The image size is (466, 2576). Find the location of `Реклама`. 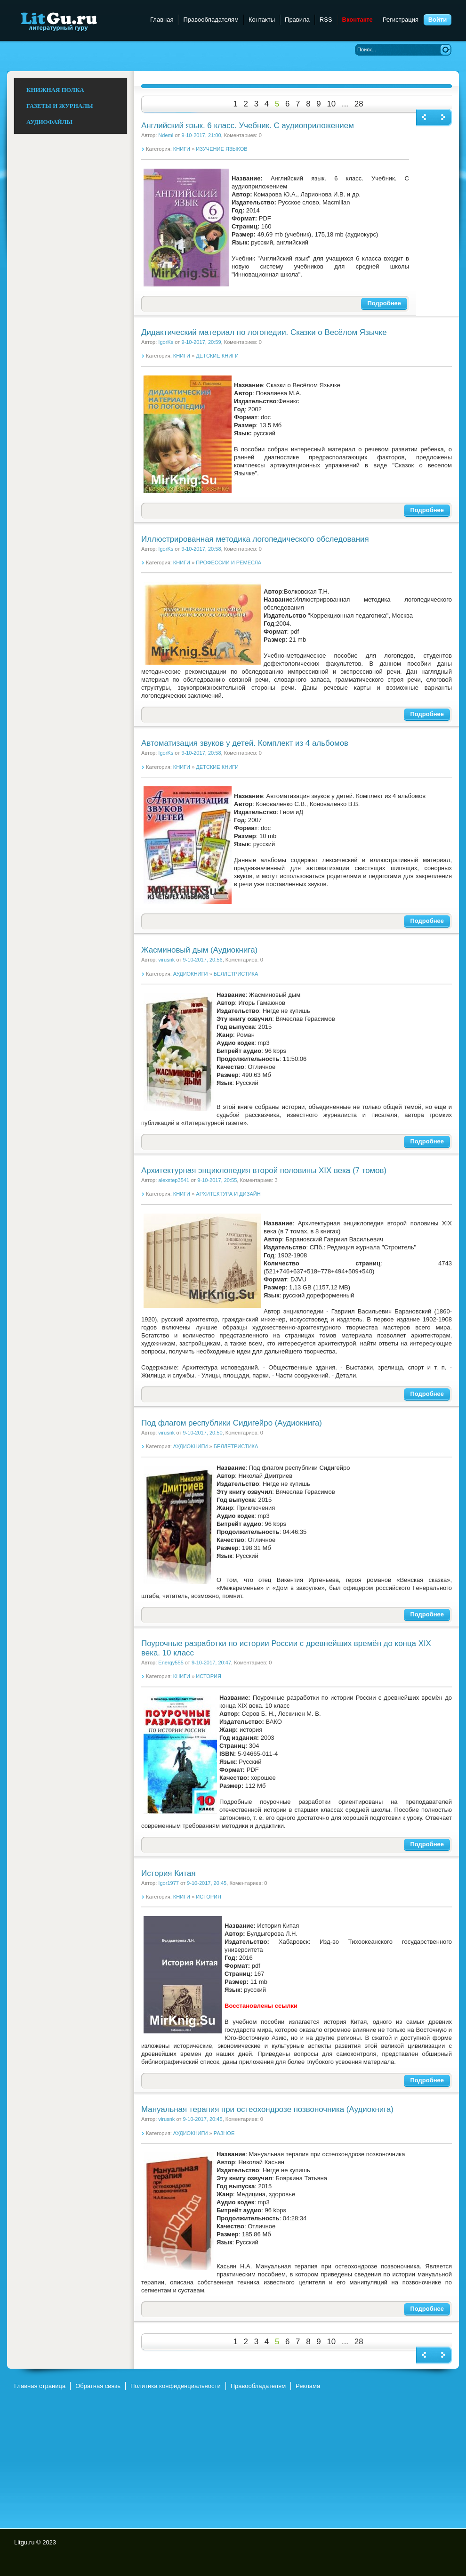

Реклама is located at coordinates (308, 2385).